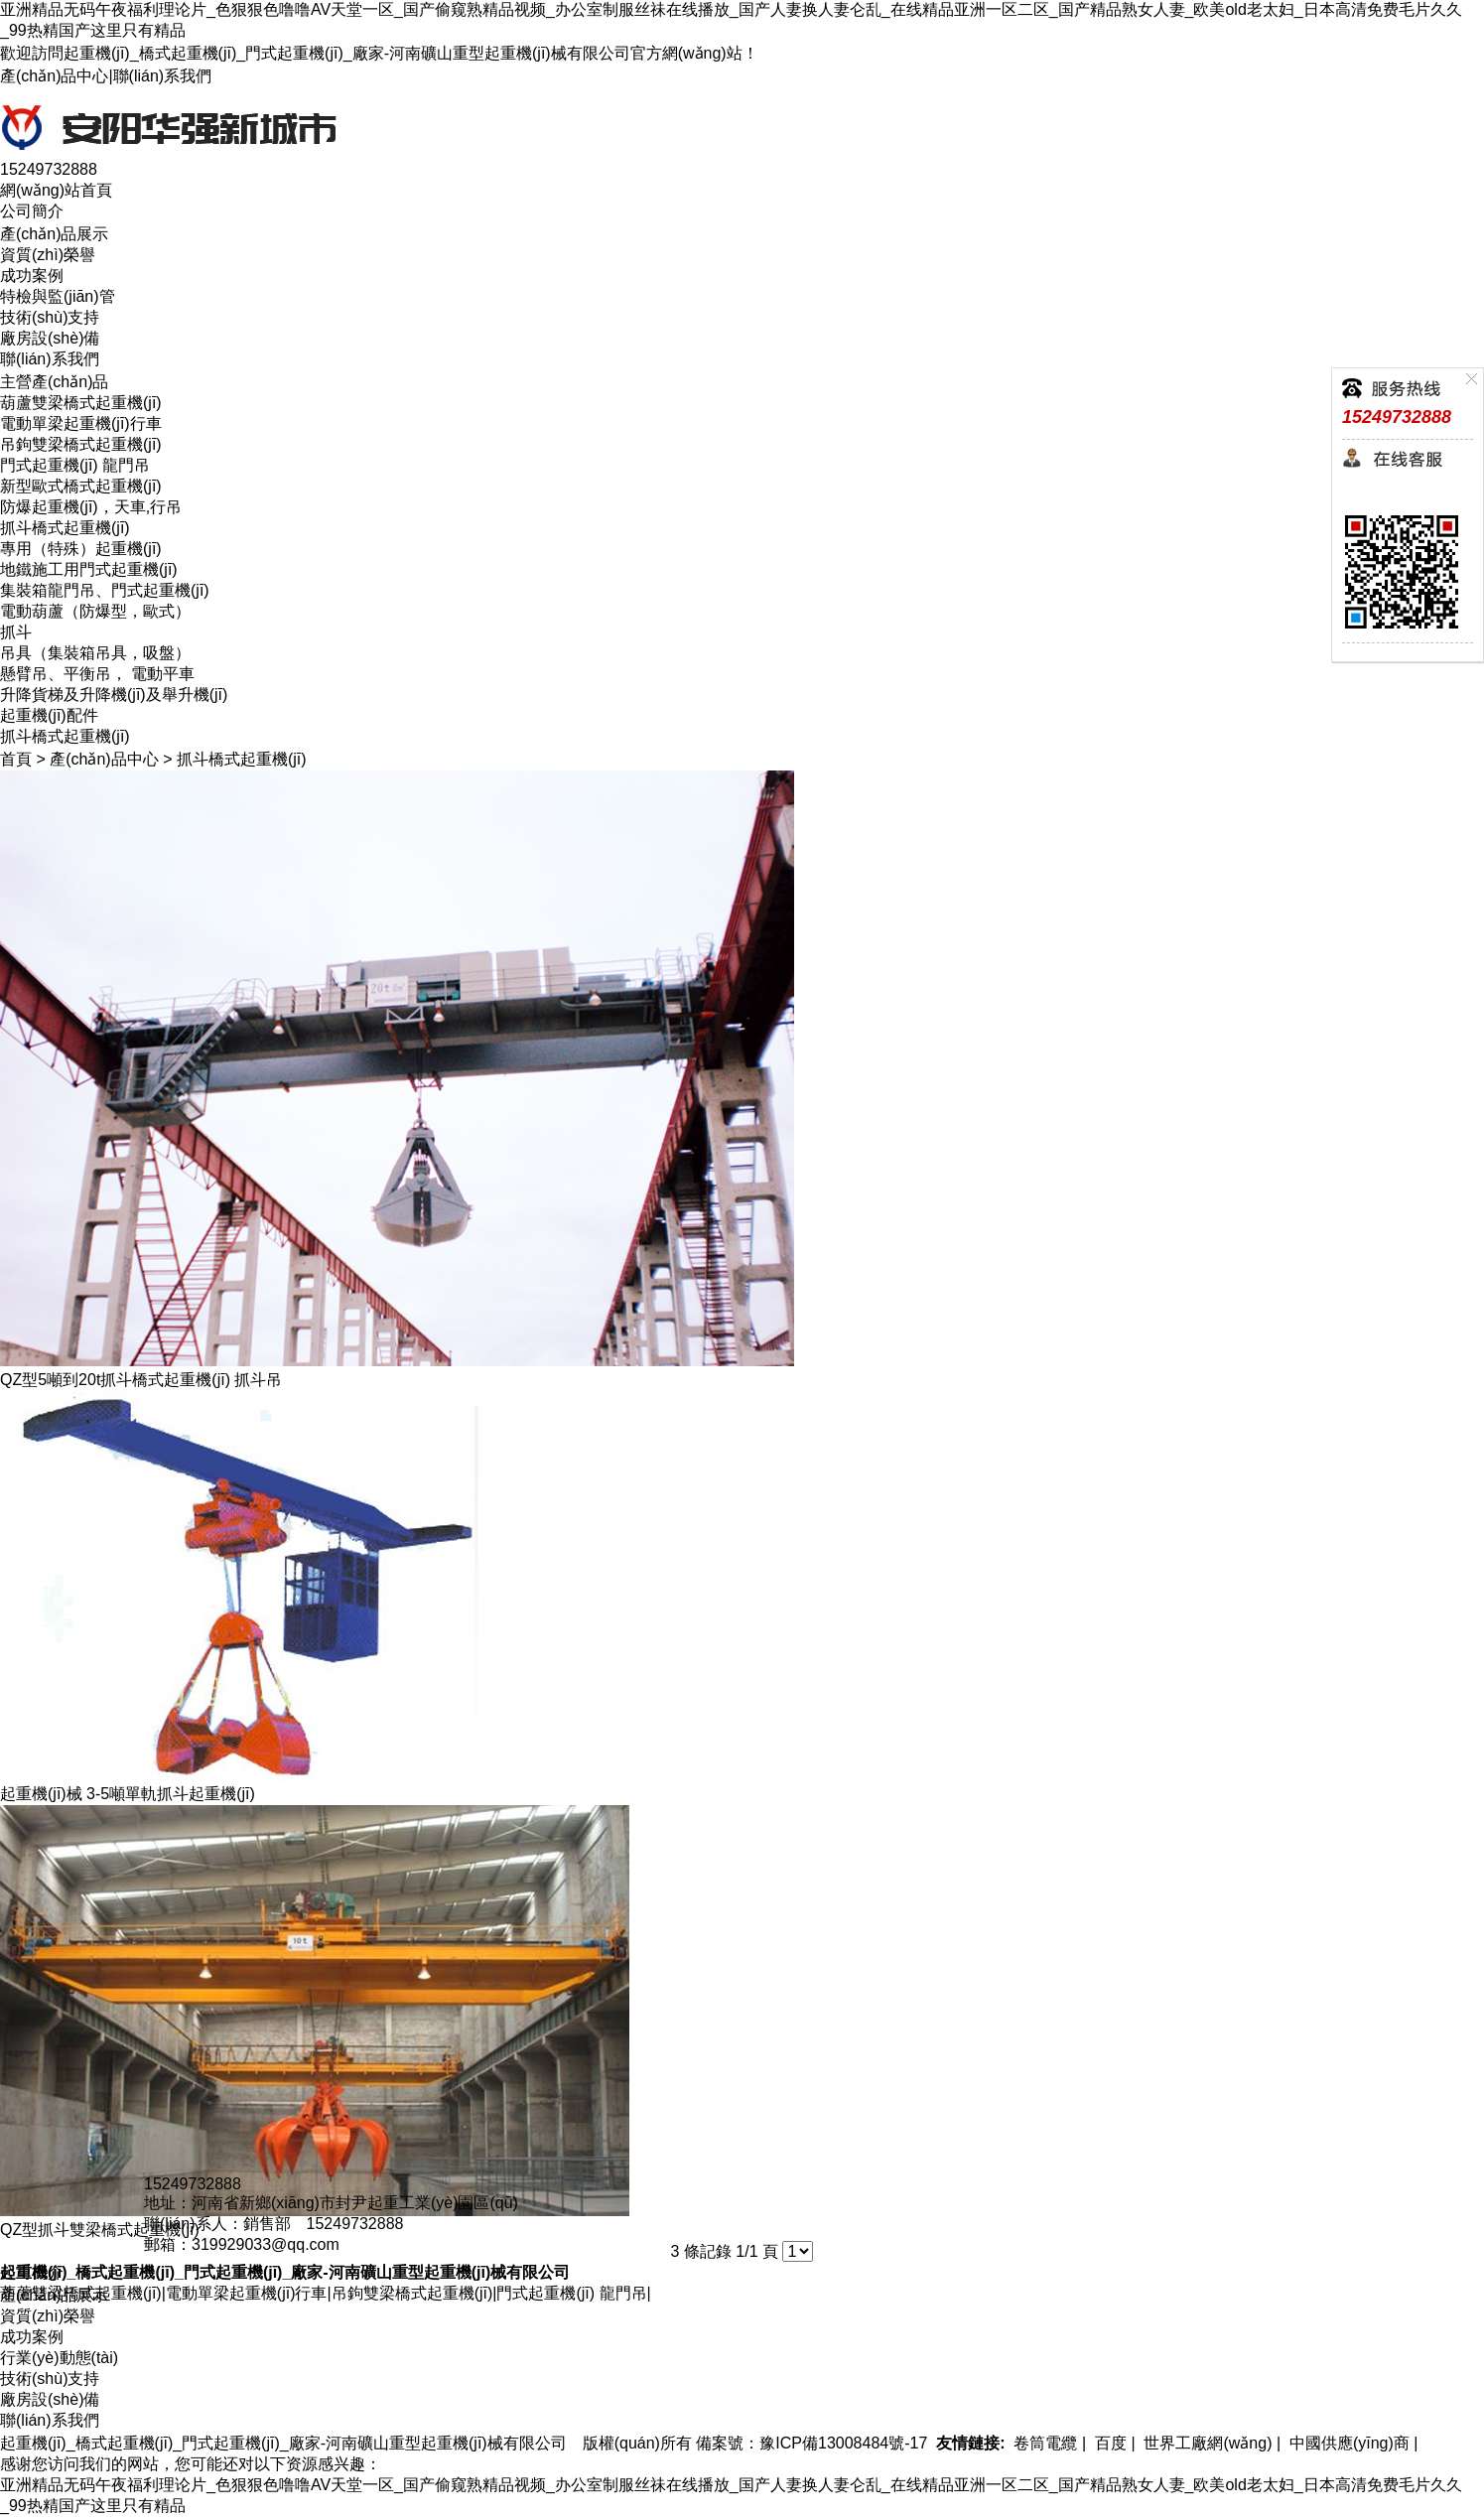  Describe the element at coordinates (49, 317) in the screenshot. I see `技術(shù)支持` at that location.